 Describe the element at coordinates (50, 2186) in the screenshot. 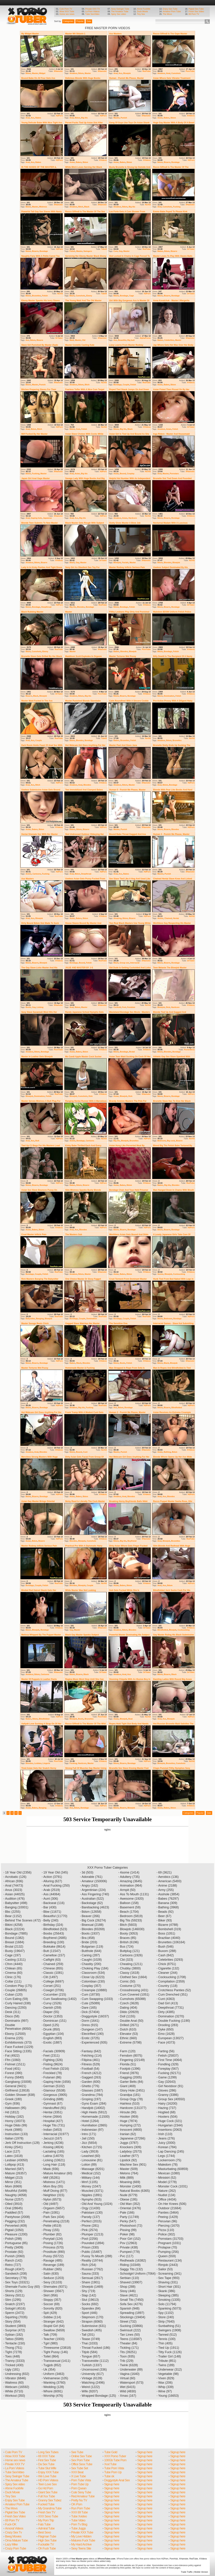

I see `Mom boy` at that location.